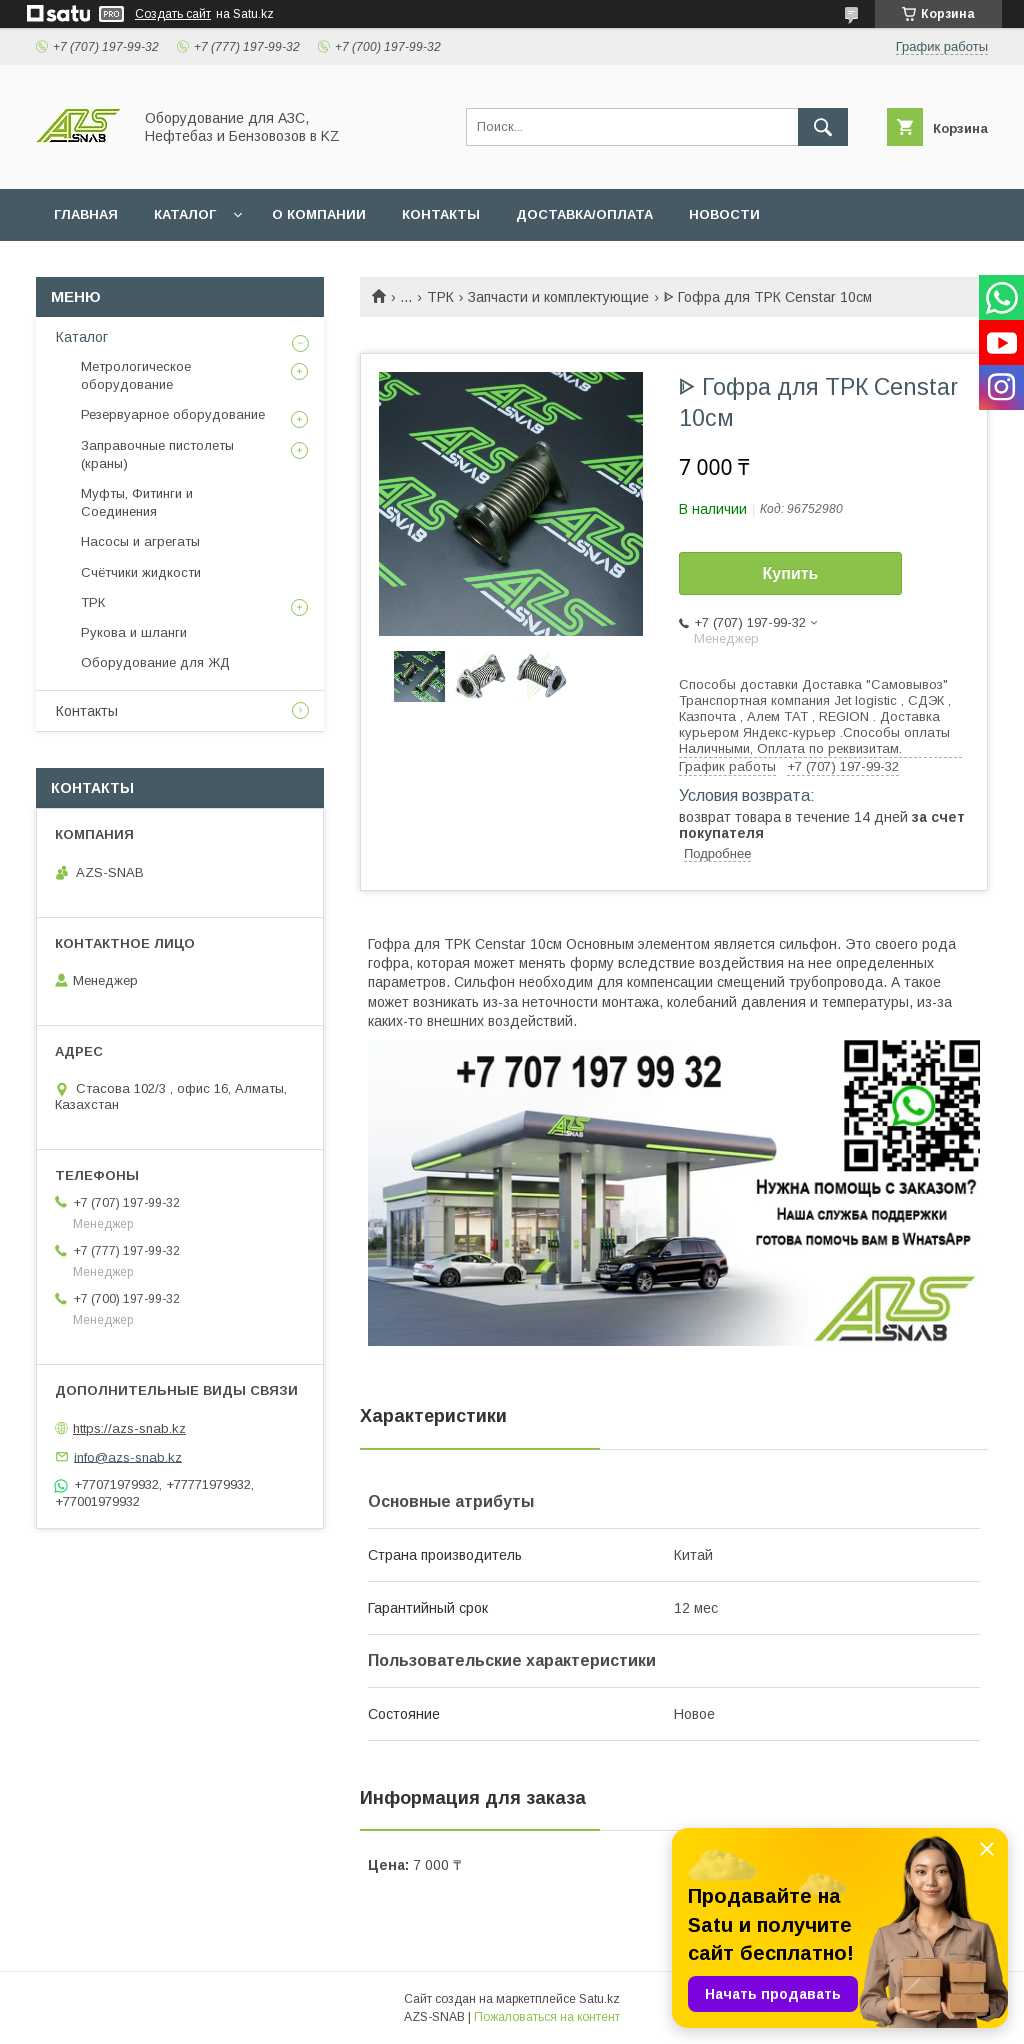  Describe the element at coordinates (134, 632) in the screenshot. I see `Рукова и шланги` at that location.